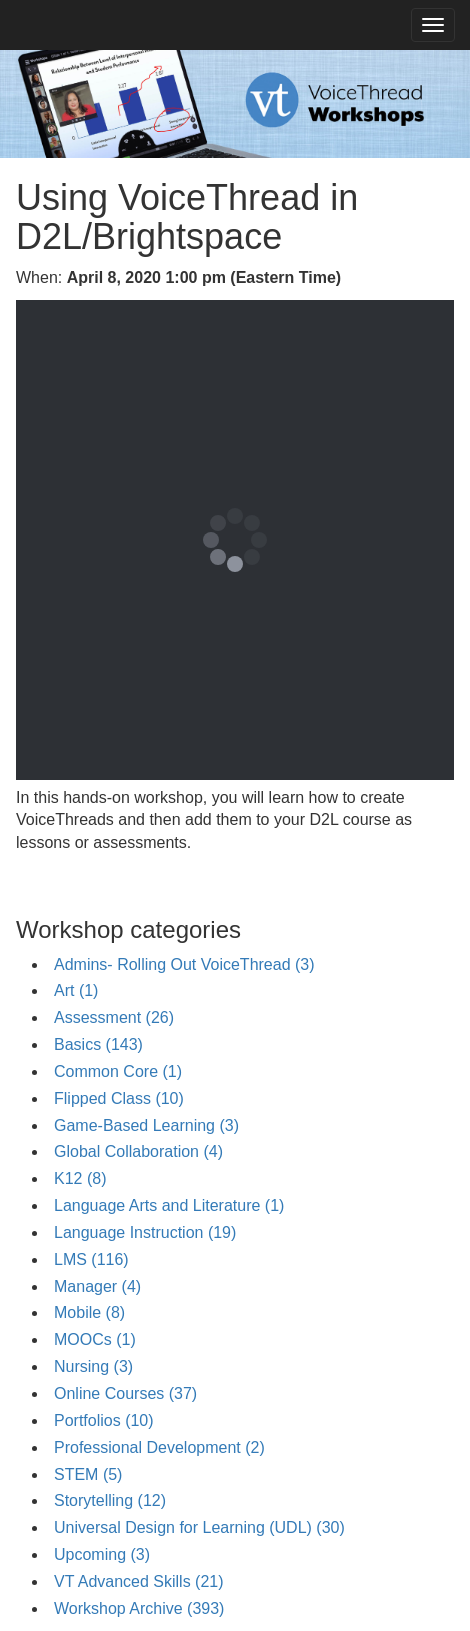 The width and height of the screenshot is (470, 1631). I want to click on VT Advanced Skills (21), so click(139, 1581).